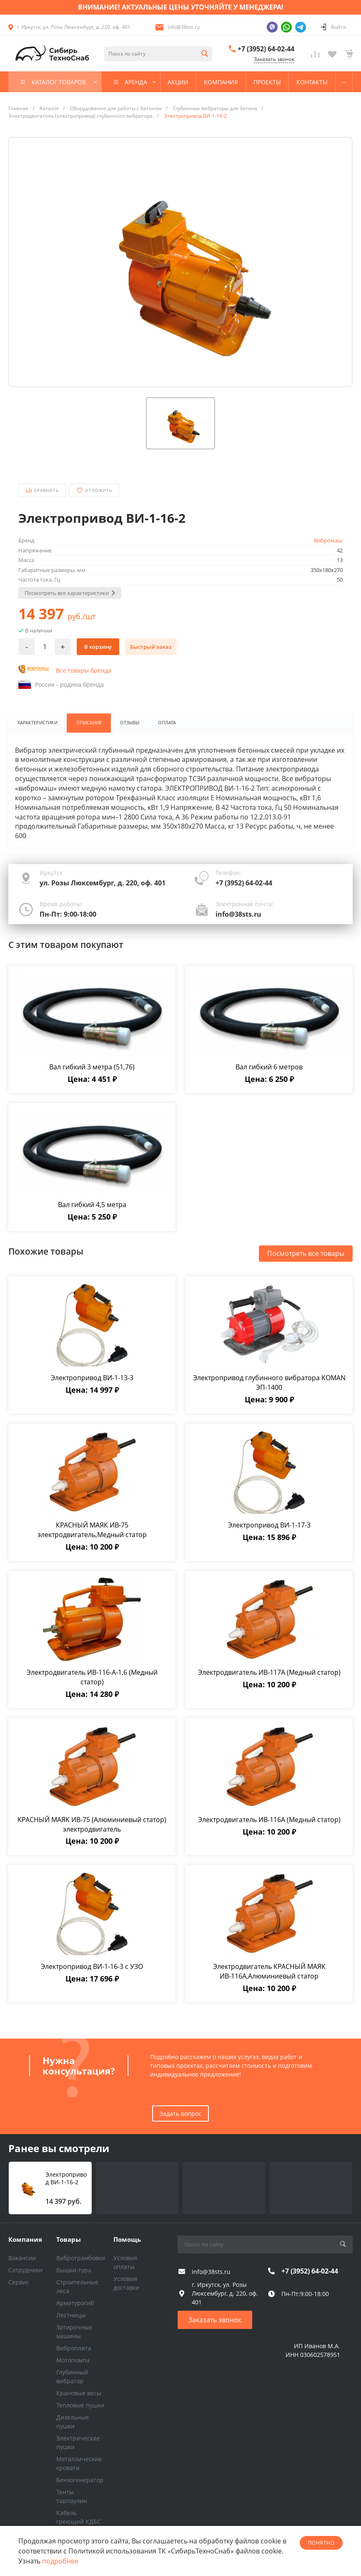 The height and width of the screenshot is (2576, 361). What do you see at coordinates (127, 2239) in the screenshot?
I see `Помощь` at bounding box center [127, 2239].